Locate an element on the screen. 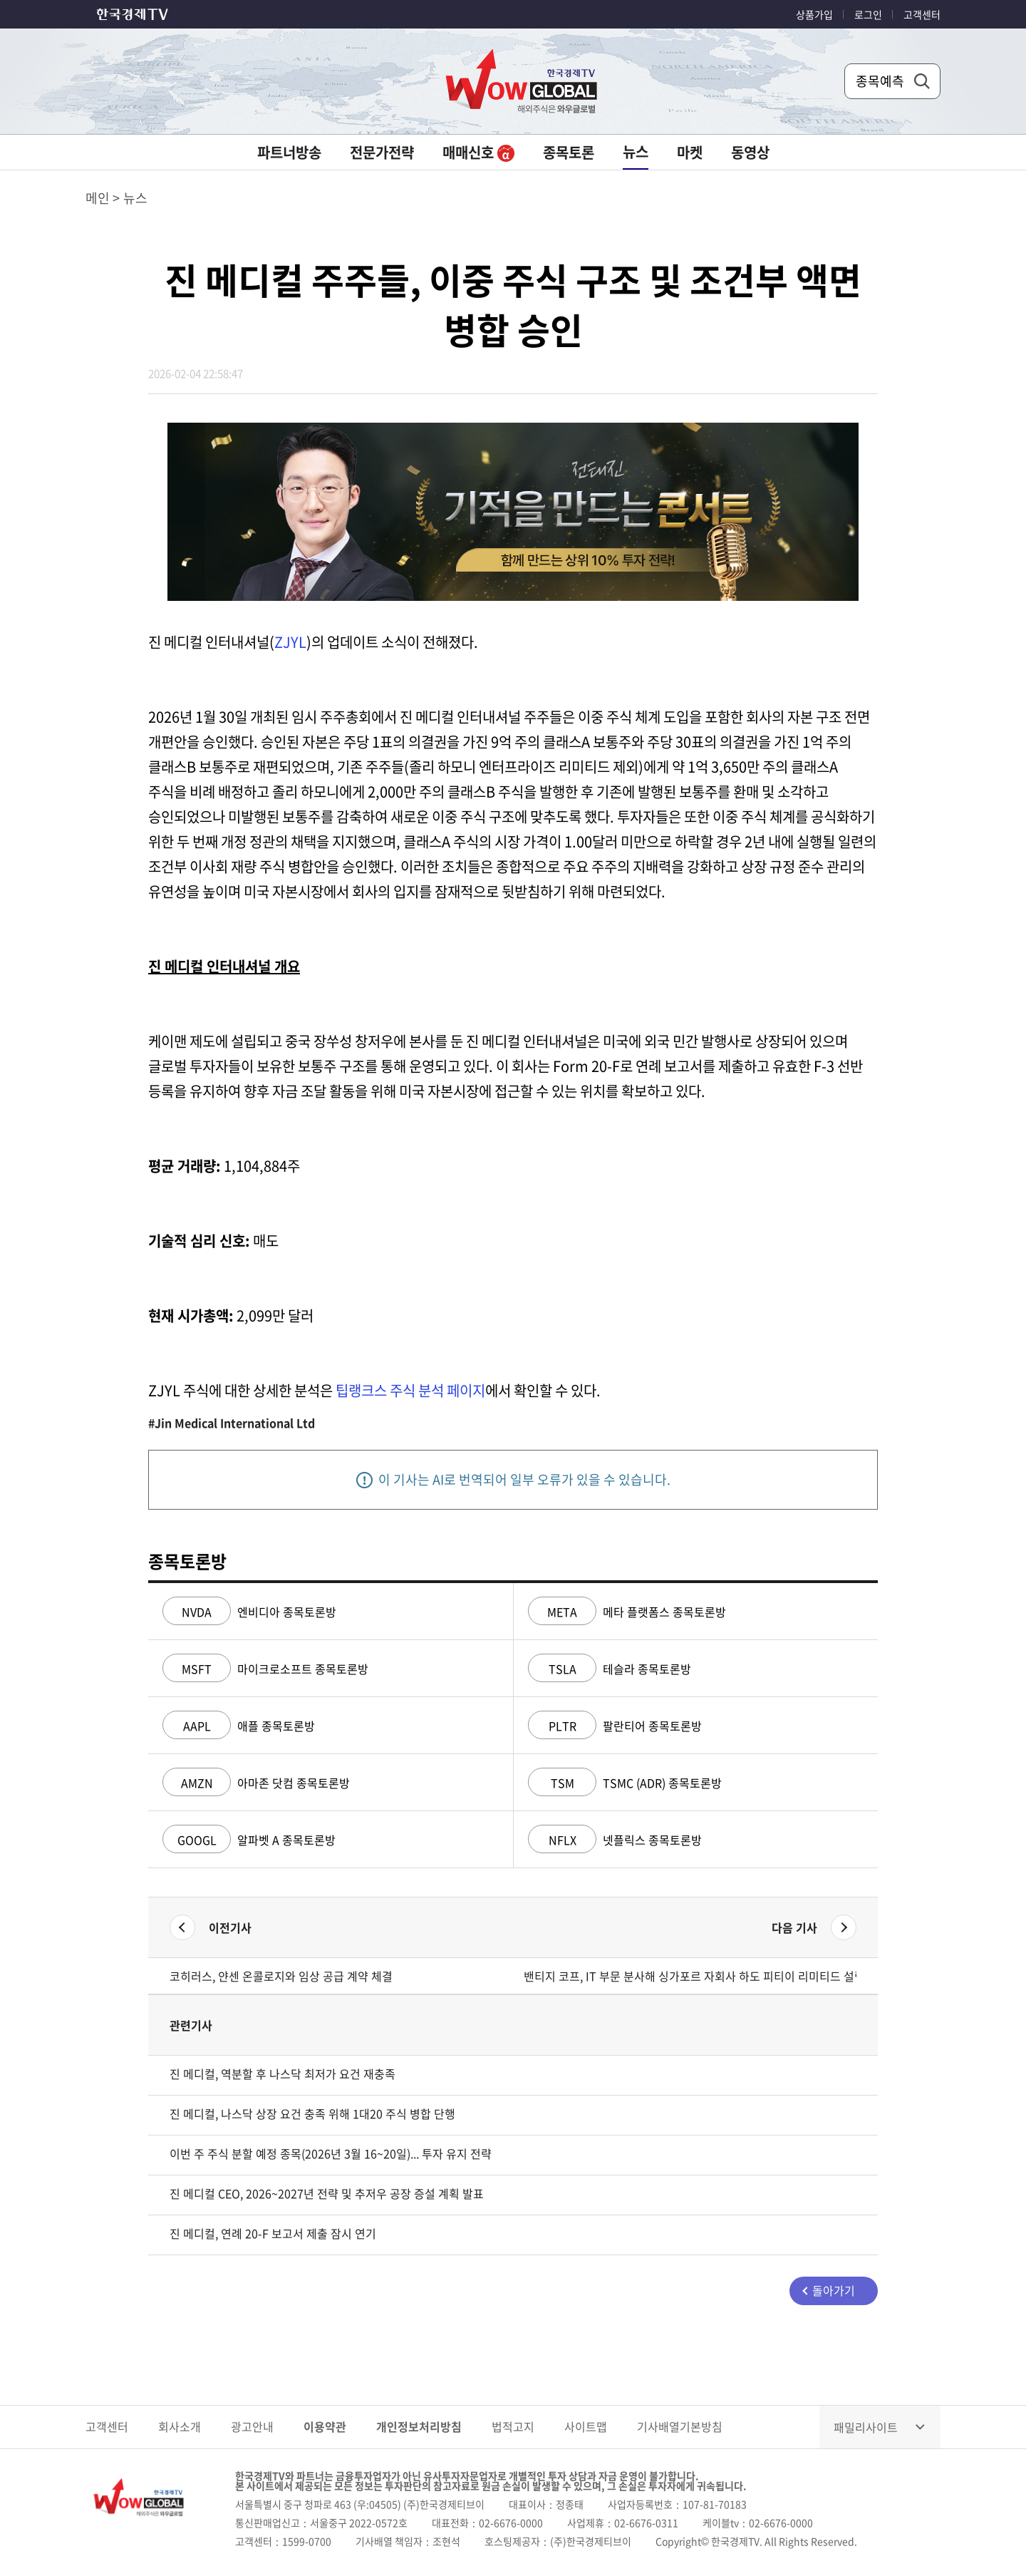 This screenshot has height=2576, width=1026. 광고안내 is located at coordinates (252, 2426).